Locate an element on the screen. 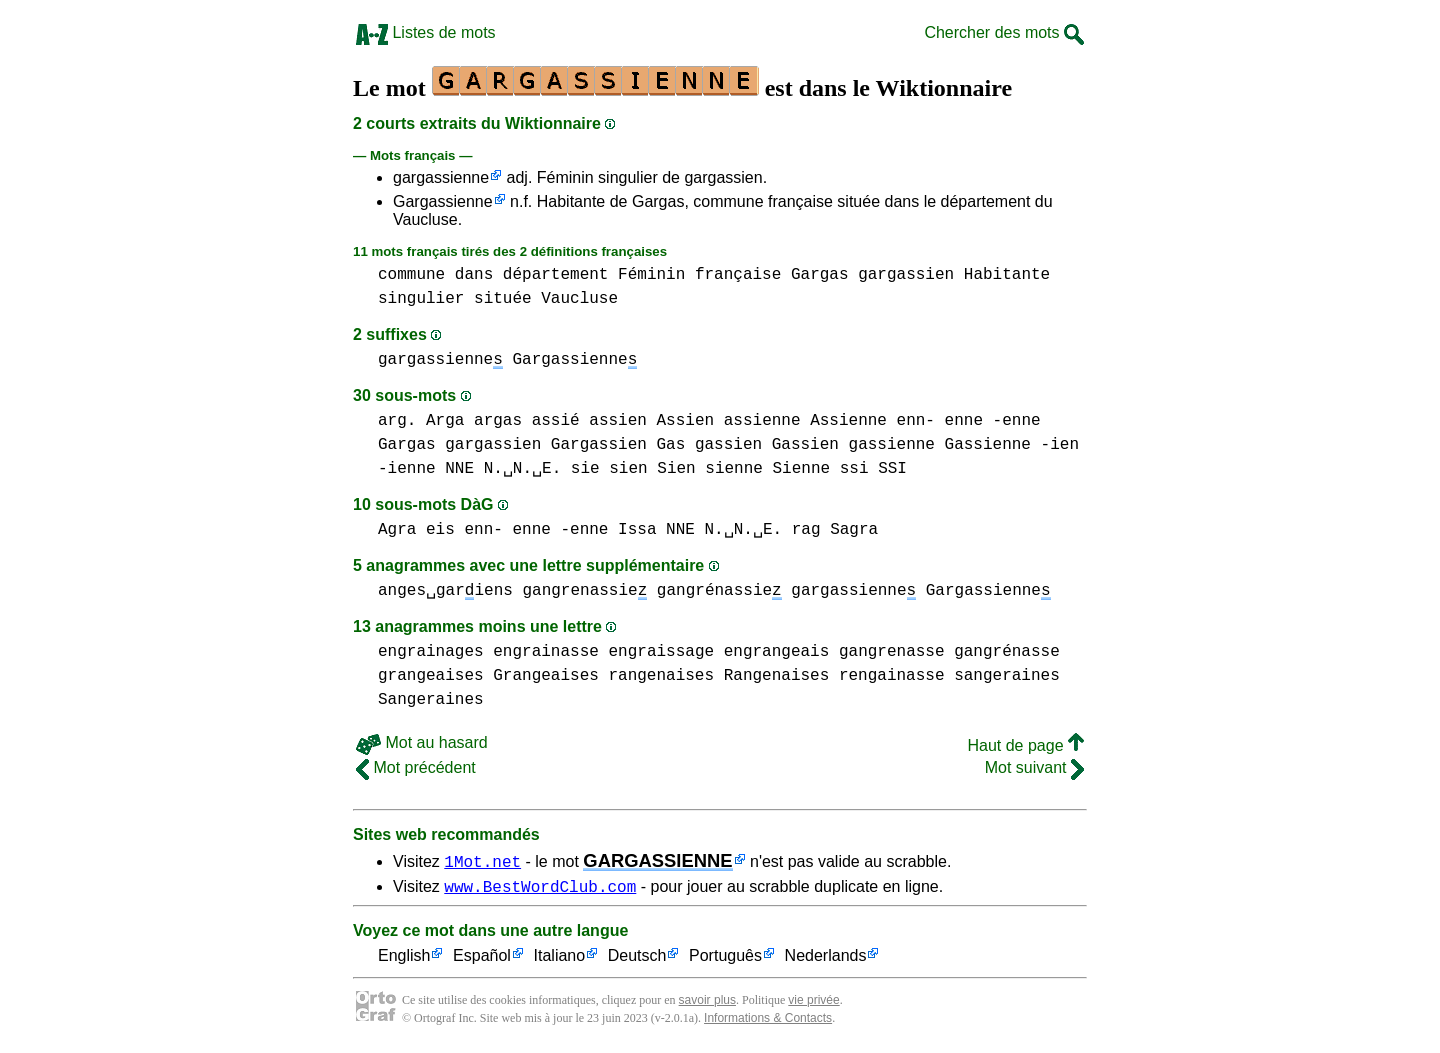  Deutsch is located at coordinates (637, 959).